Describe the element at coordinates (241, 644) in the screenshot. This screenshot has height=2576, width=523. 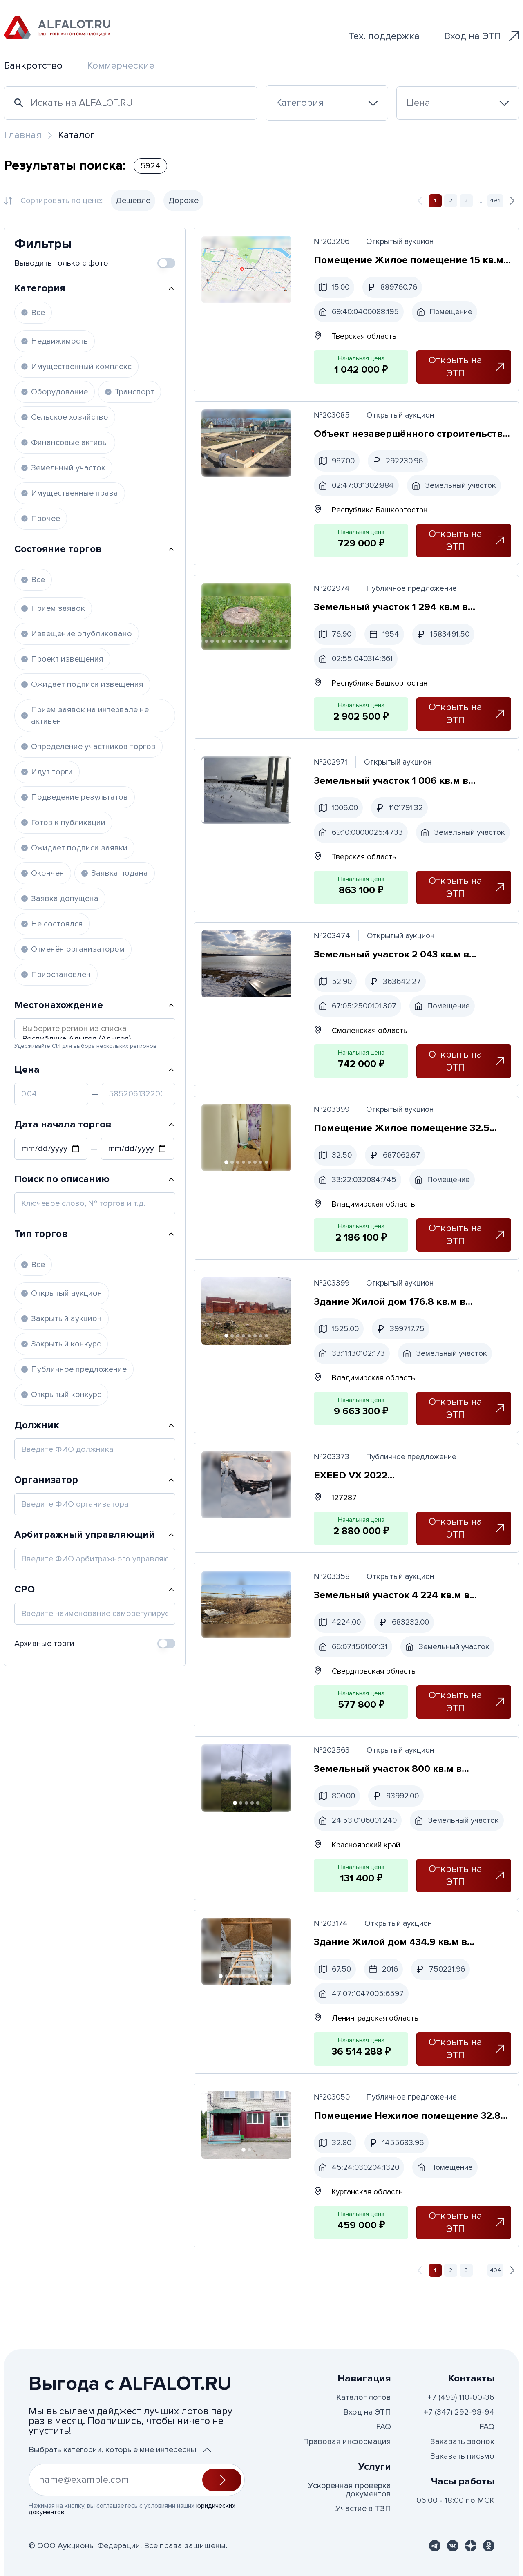
I see `[Перейти к фото 10]` at that location.